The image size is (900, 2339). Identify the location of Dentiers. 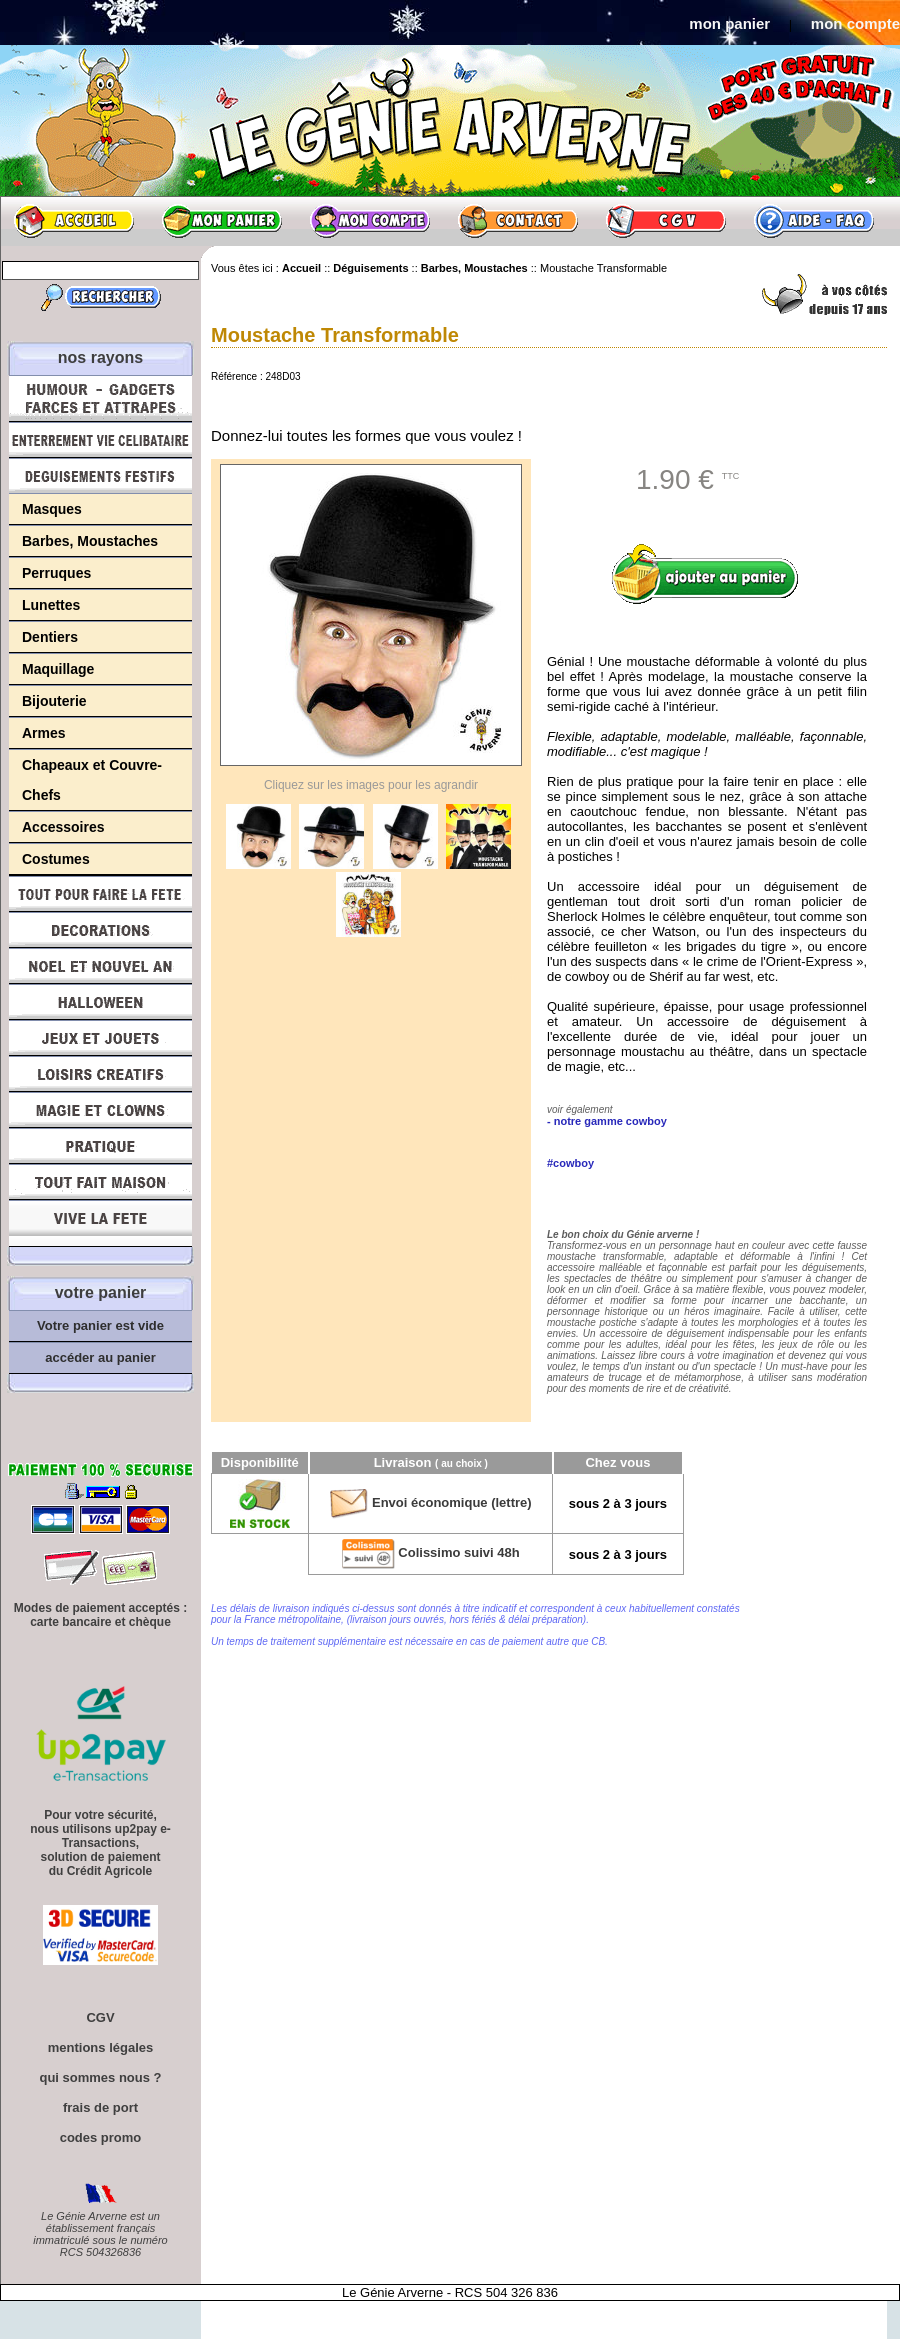
(50, 637).